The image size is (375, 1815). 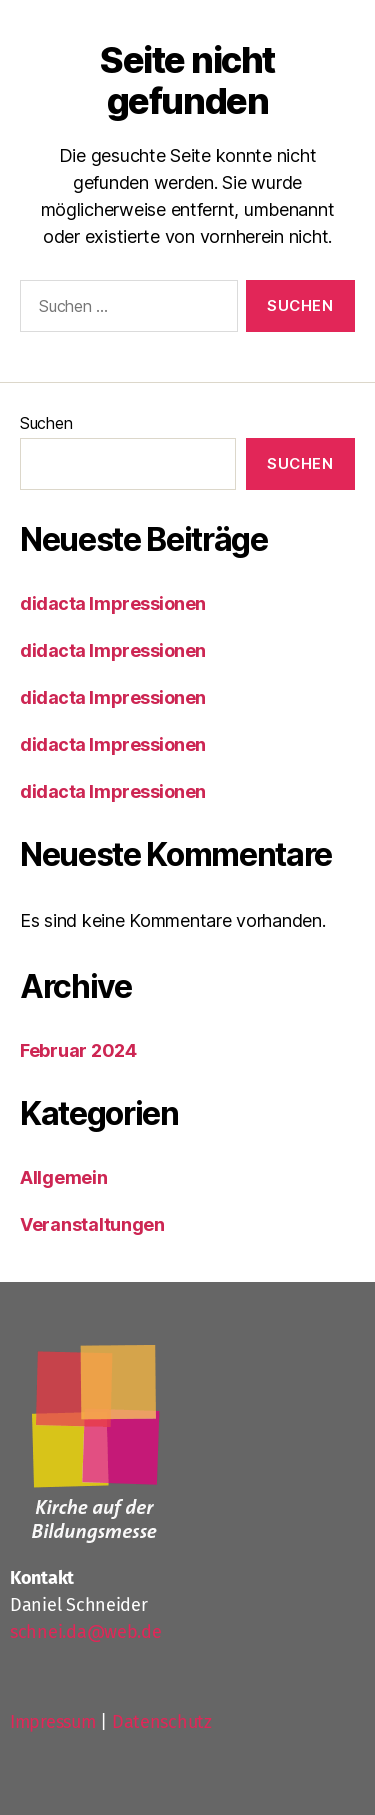 I want to click on Veranstaltungen, so click(x=92, y=1224).